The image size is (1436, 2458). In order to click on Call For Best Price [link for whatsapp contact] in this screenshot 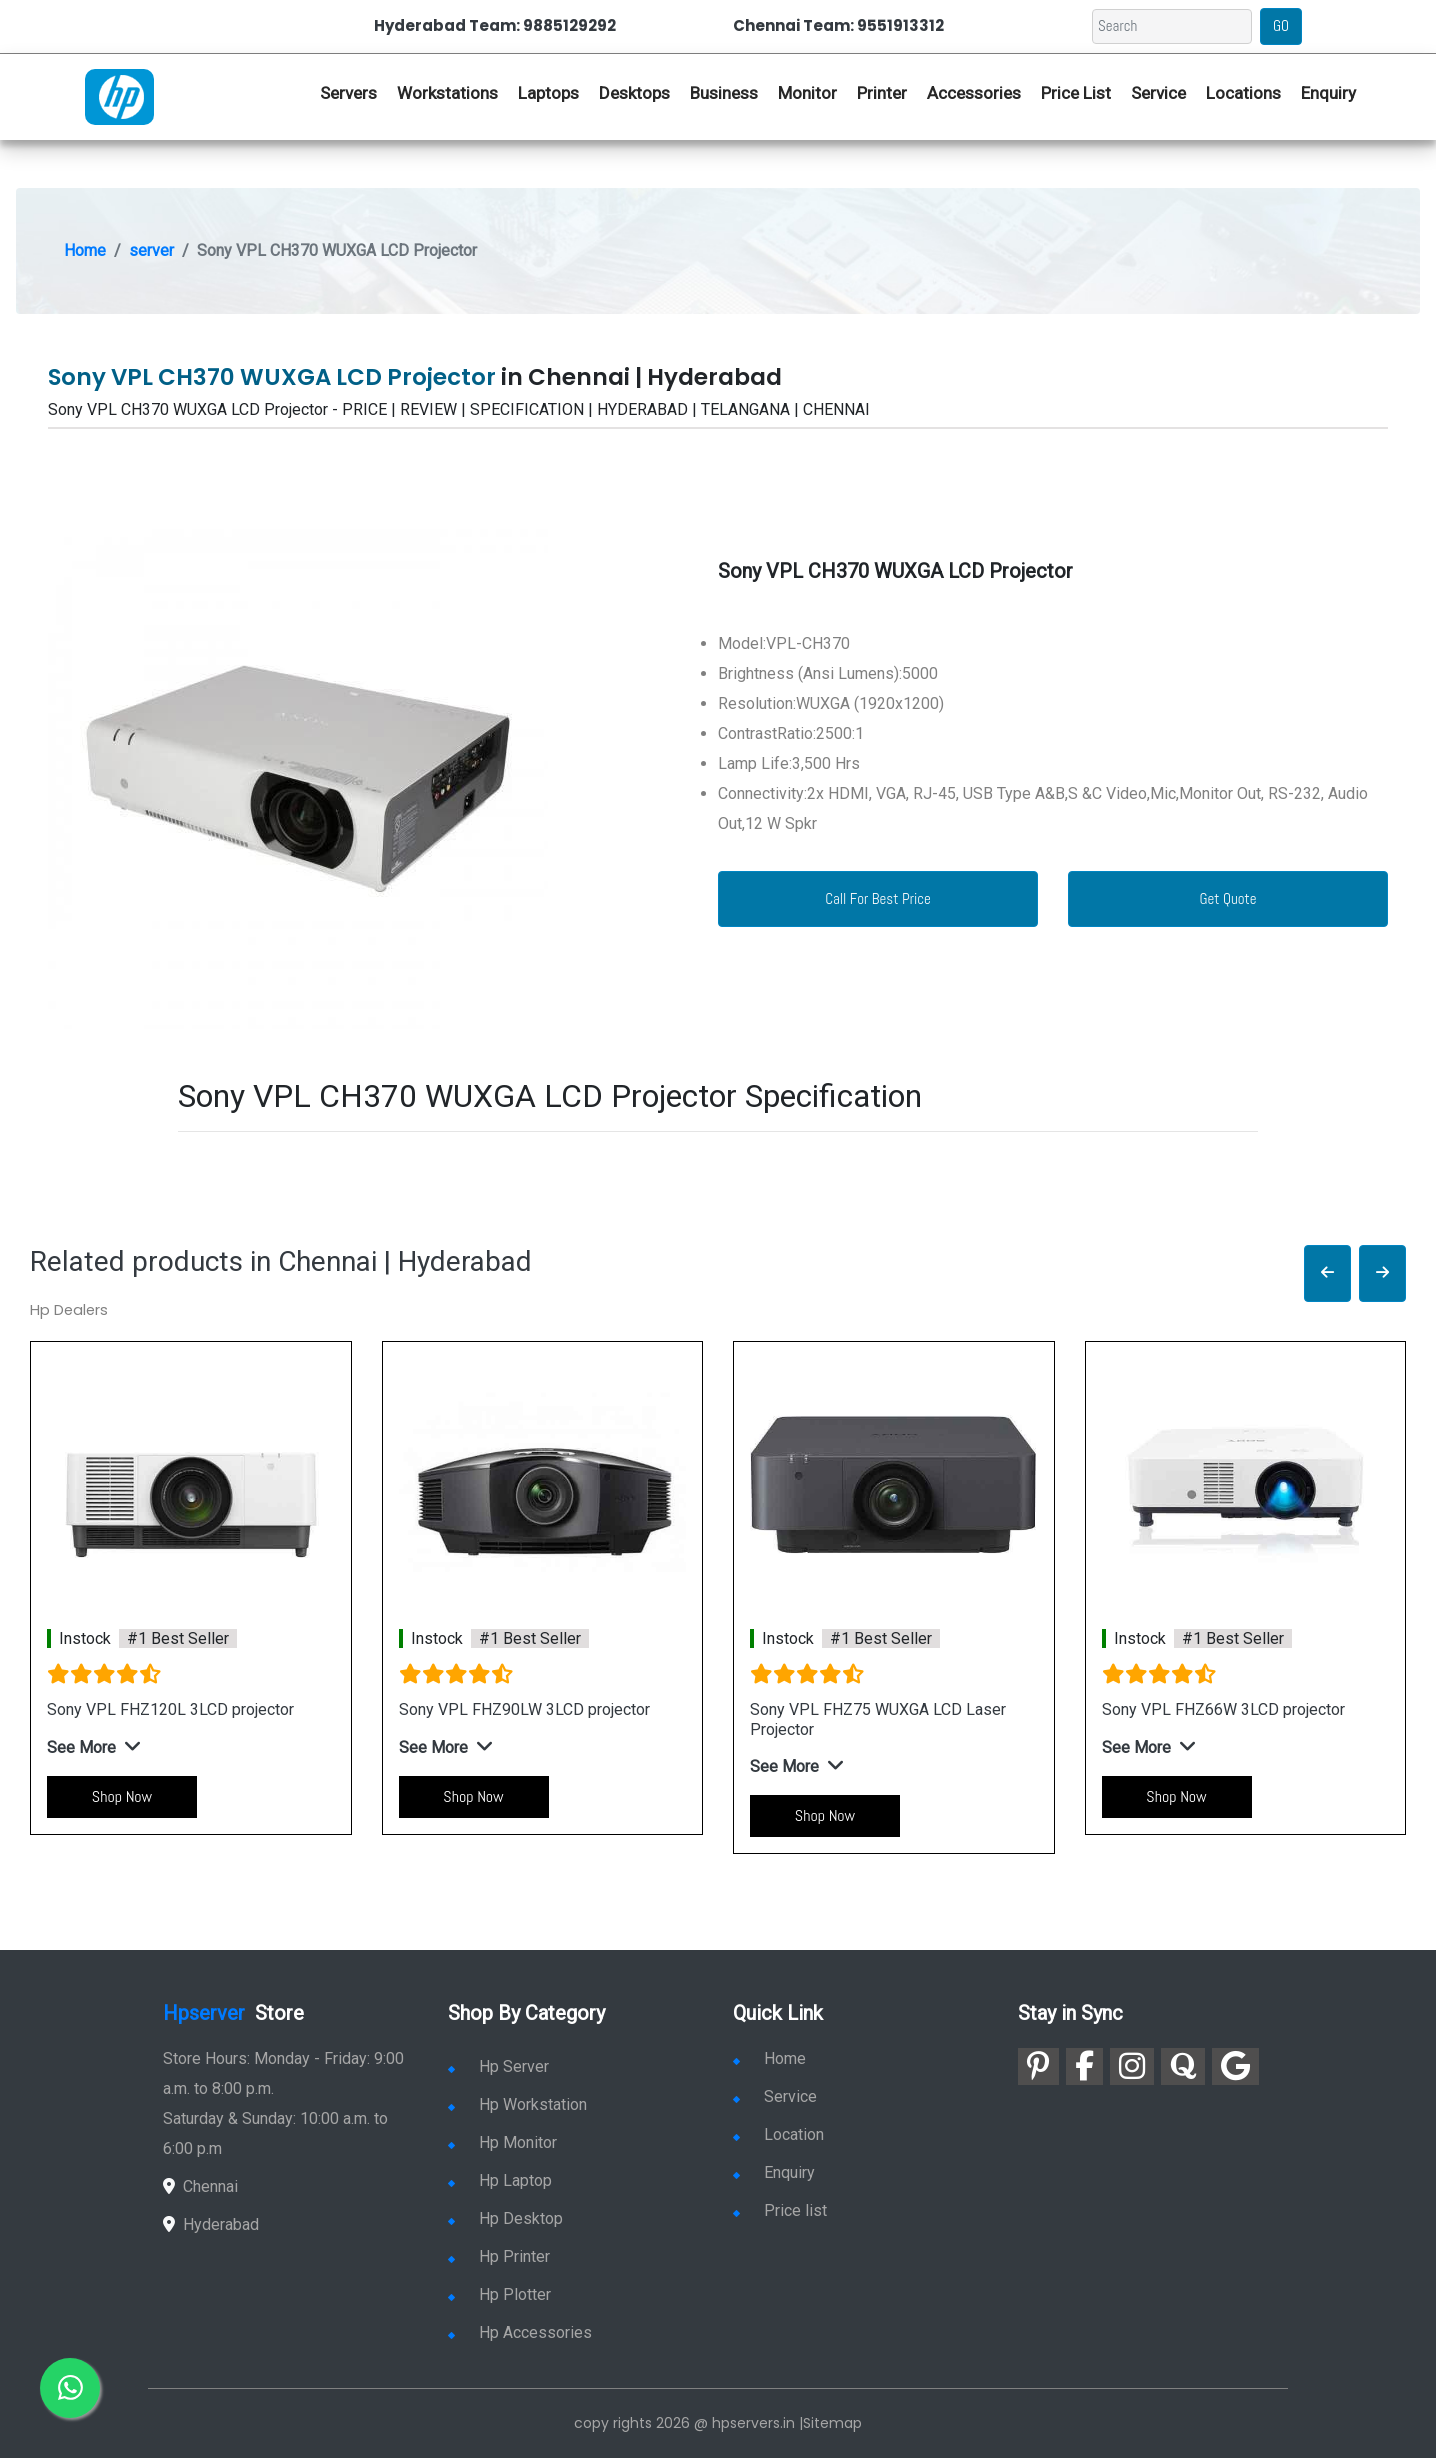, I will do `click(878, 898)`.